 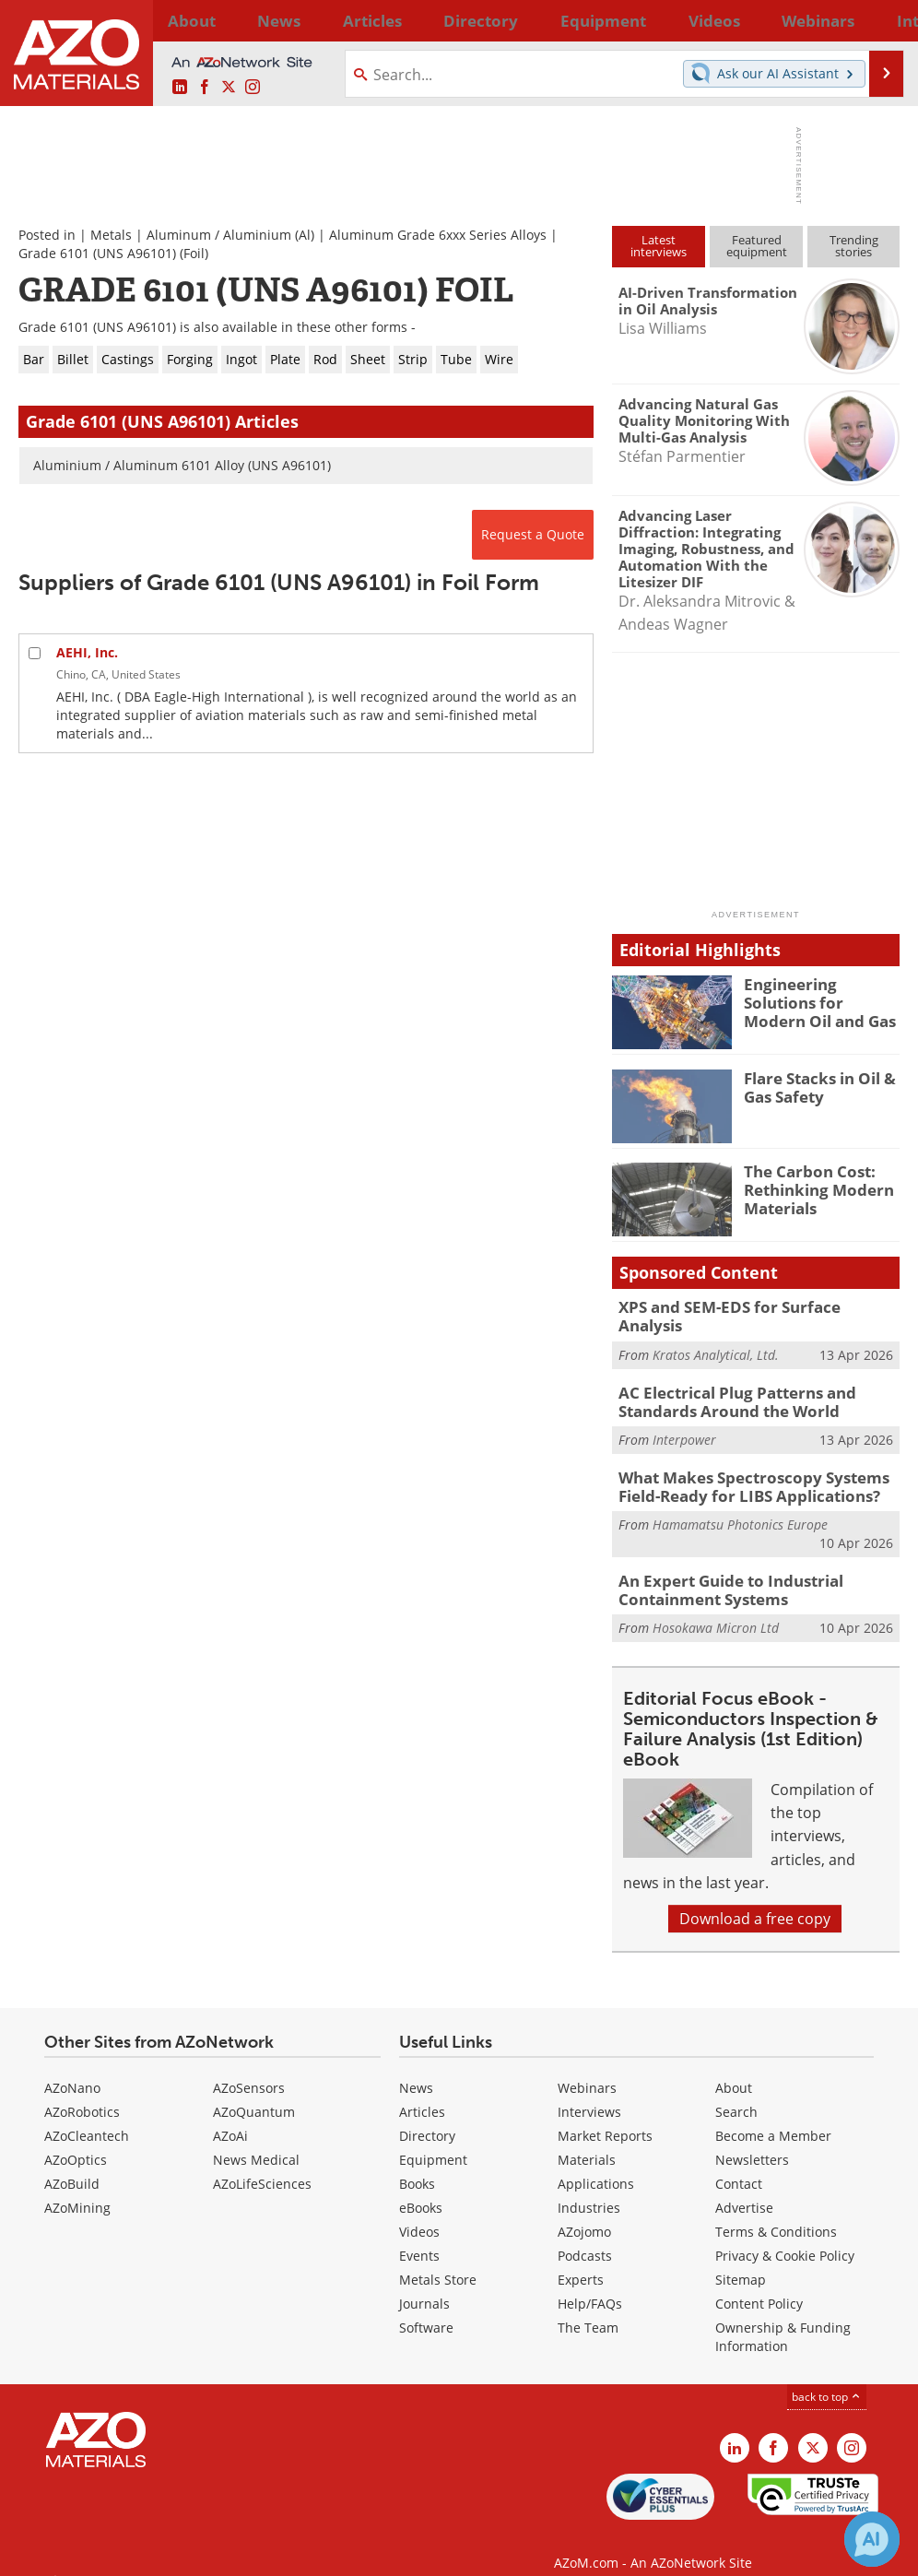 What do you see at coordinates (252, 87) in the screenshot?
I see `[AZoM Instagram page]` at bounding box center [252, 87].